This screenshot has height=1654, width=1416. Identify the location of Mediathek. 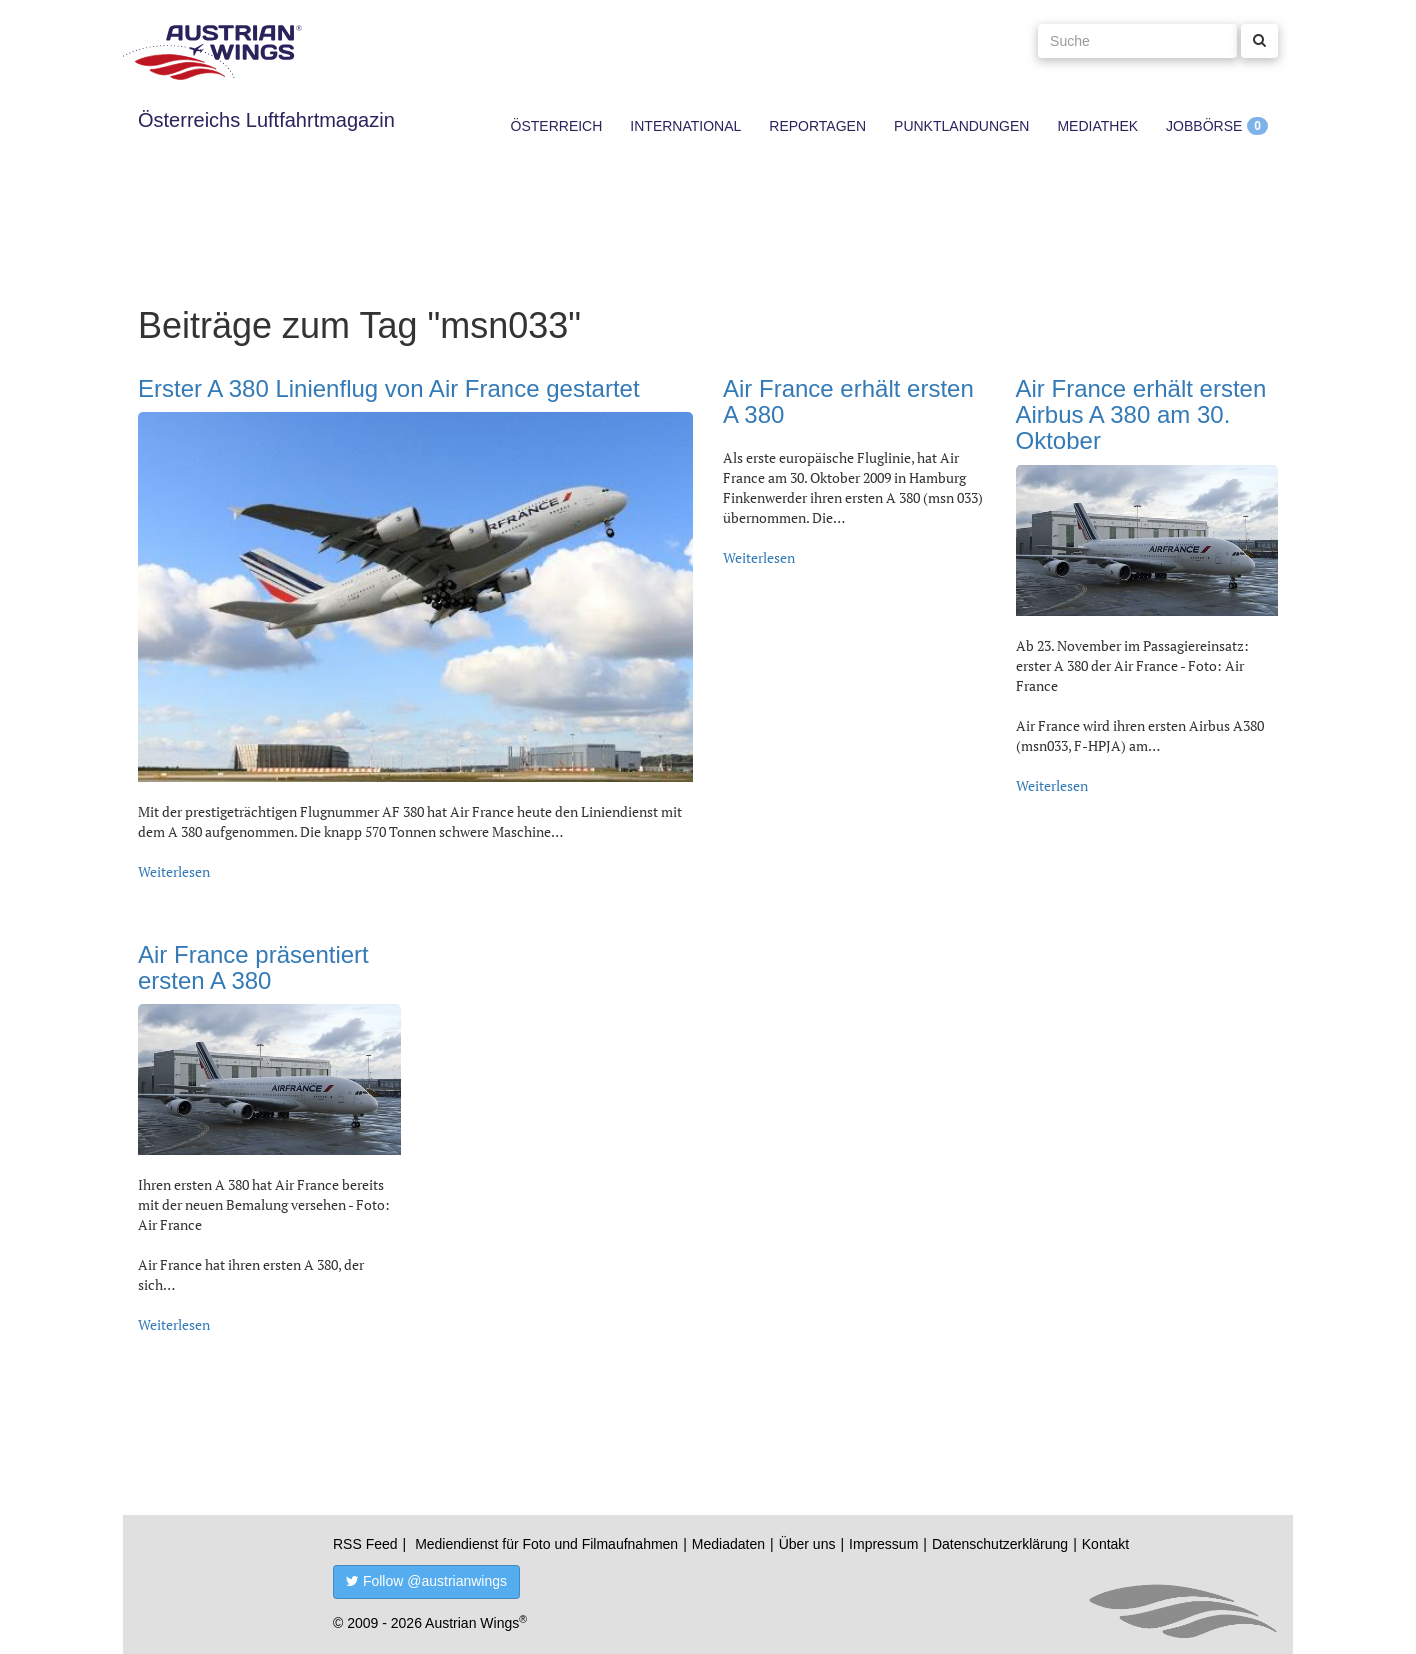
(1097, 126).